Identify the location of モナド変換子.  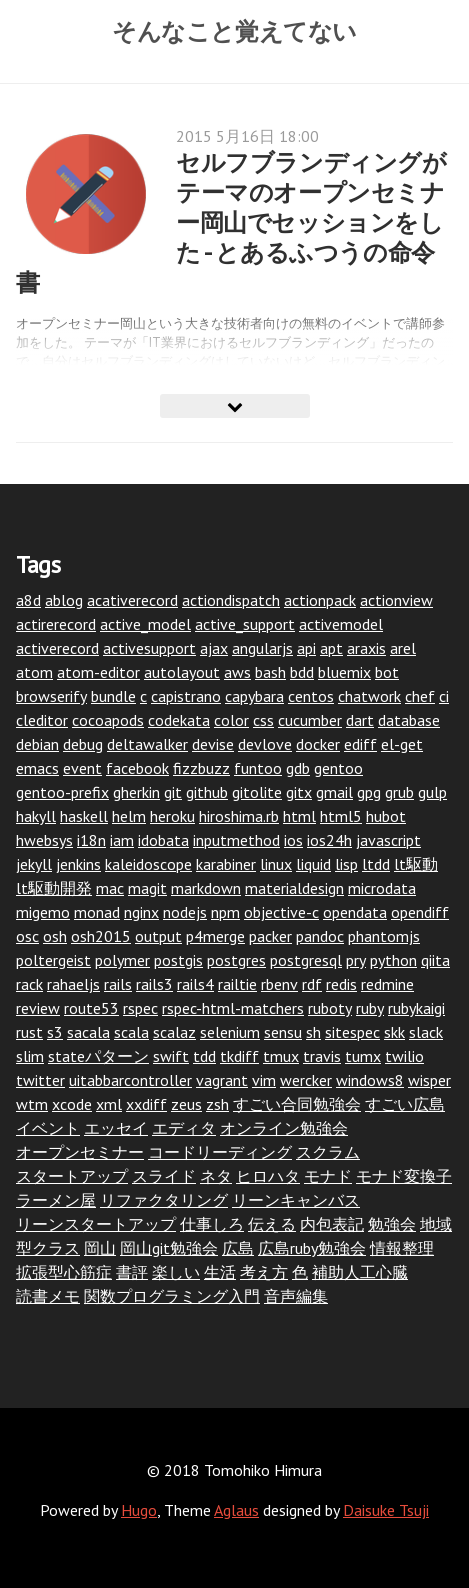
(404, 1176).